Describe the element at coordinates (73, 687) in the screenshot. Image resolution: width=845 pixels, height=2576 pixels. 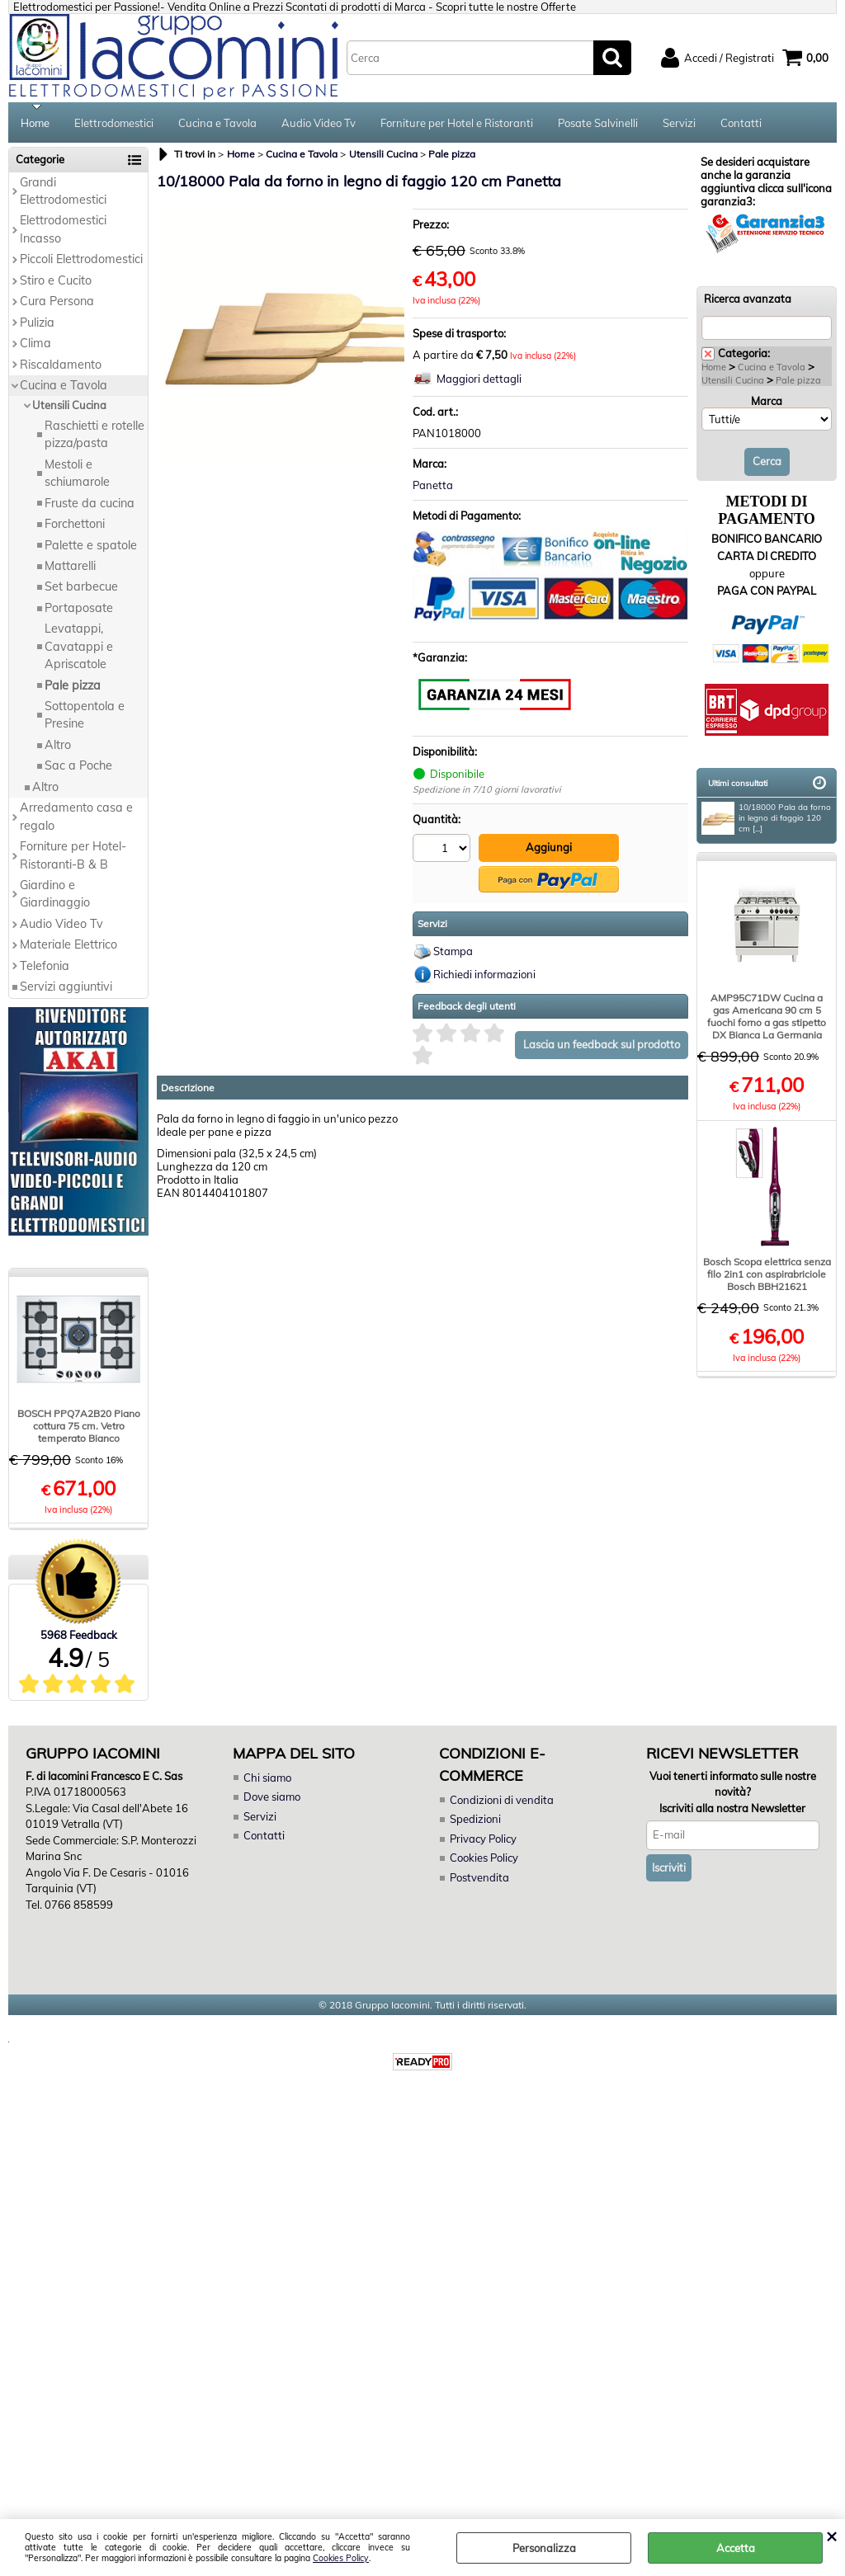
I see `Pale pizza` at that location.